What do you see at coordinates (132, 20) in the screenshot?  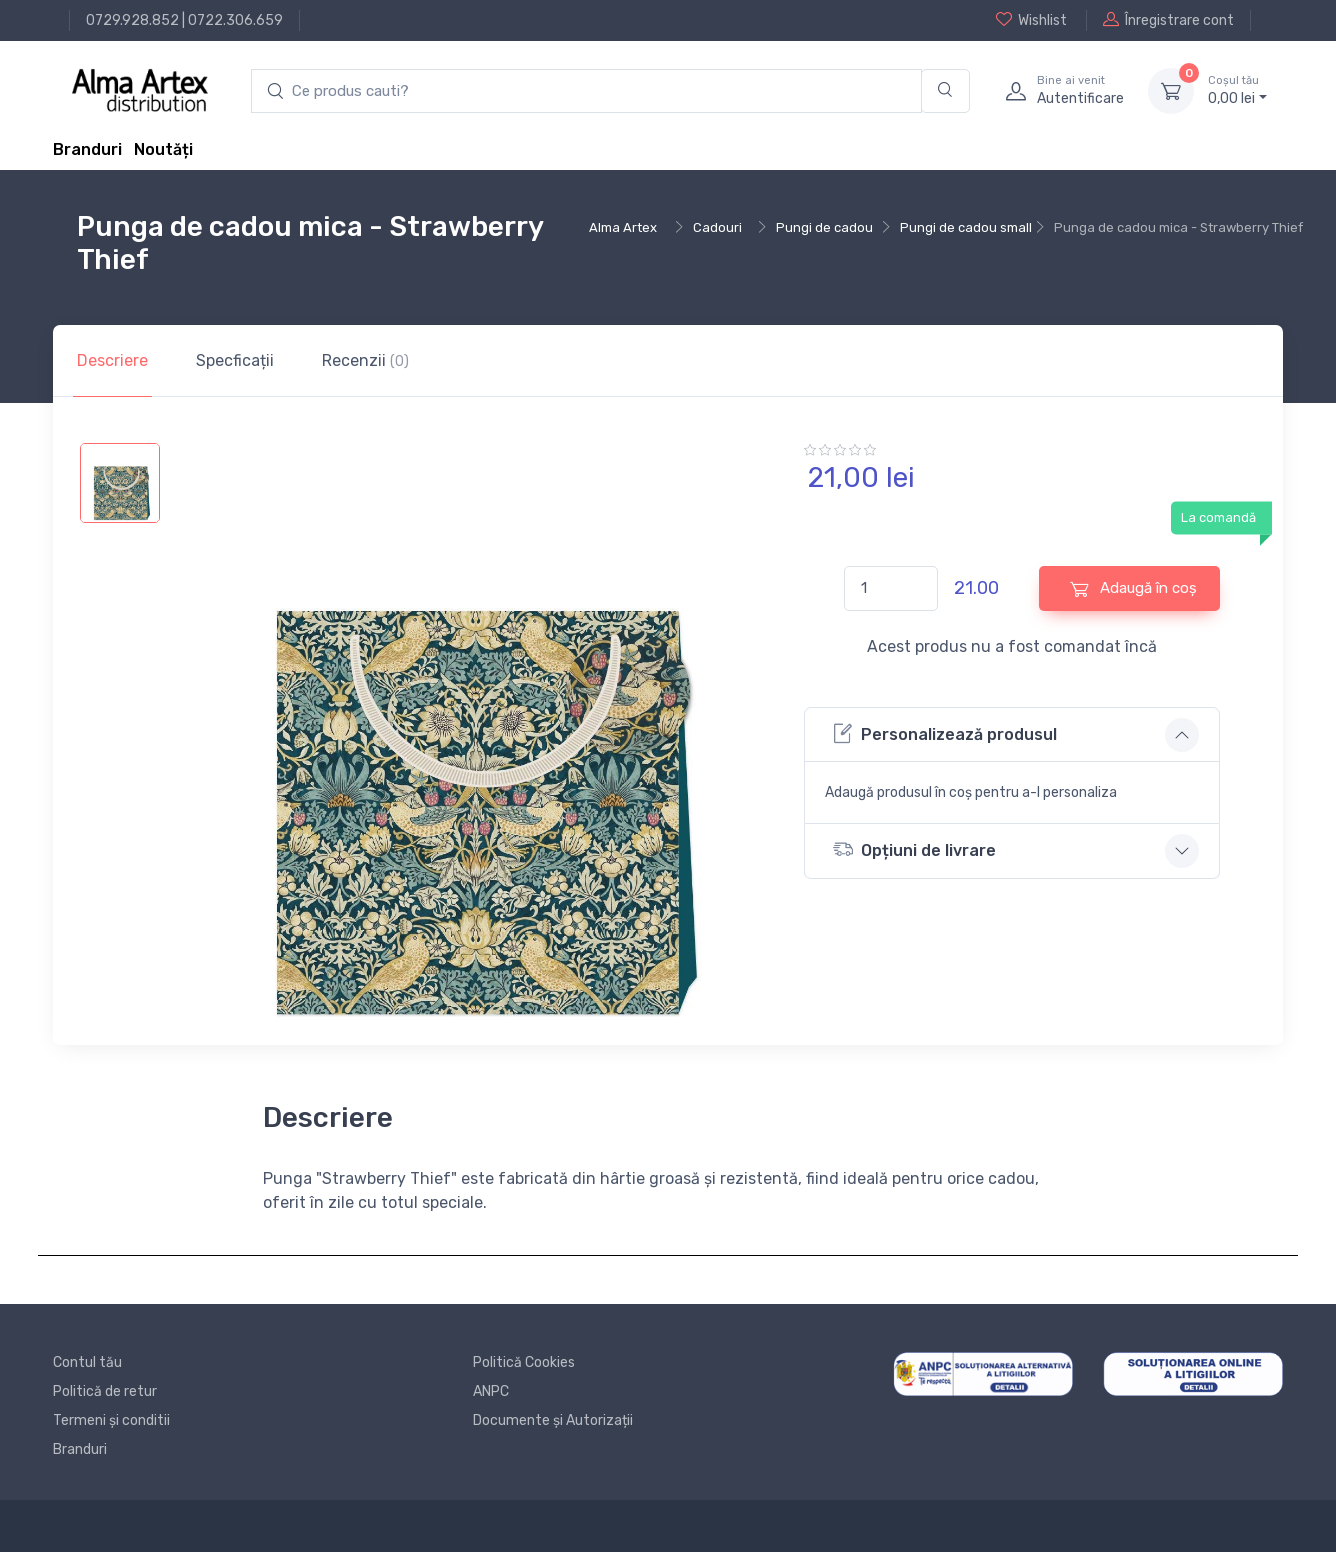 I see `0729.928.852` at bounding box center [132, 20].